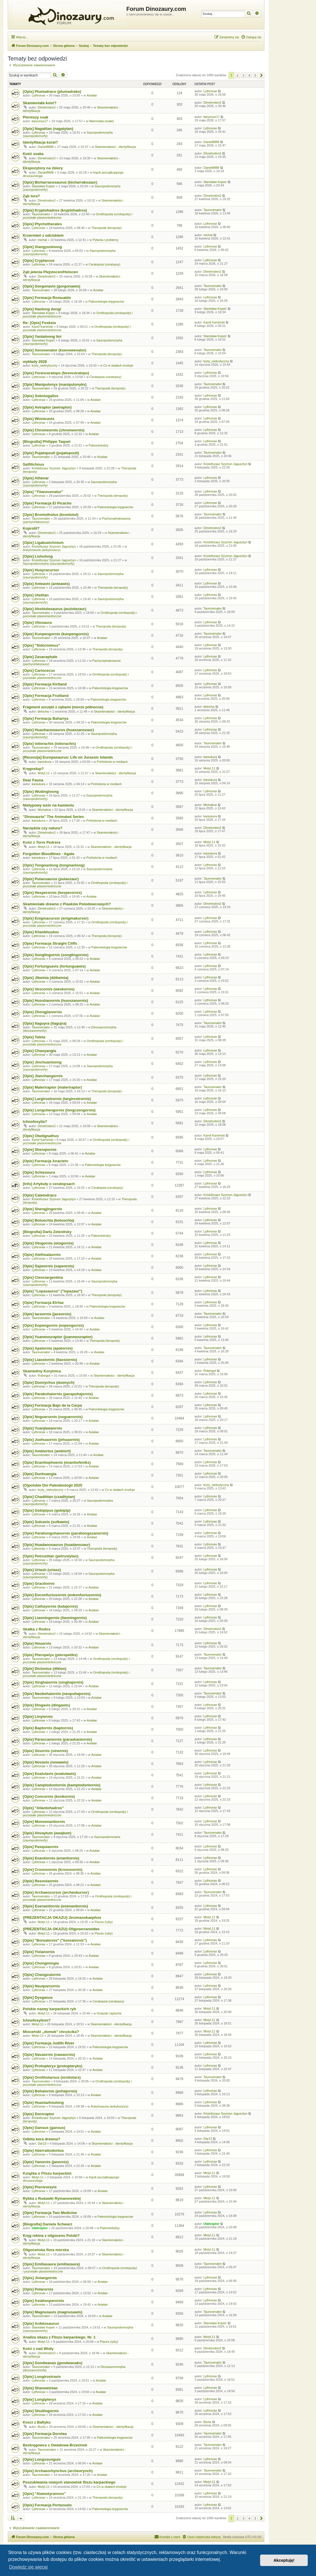 The width and height of the screenshot is (316, 2576). What do you see at coordinates (46, 441) in the screenshot?
I see `[Biografia] Philippe Taquet` at bounding box center [46, 441].